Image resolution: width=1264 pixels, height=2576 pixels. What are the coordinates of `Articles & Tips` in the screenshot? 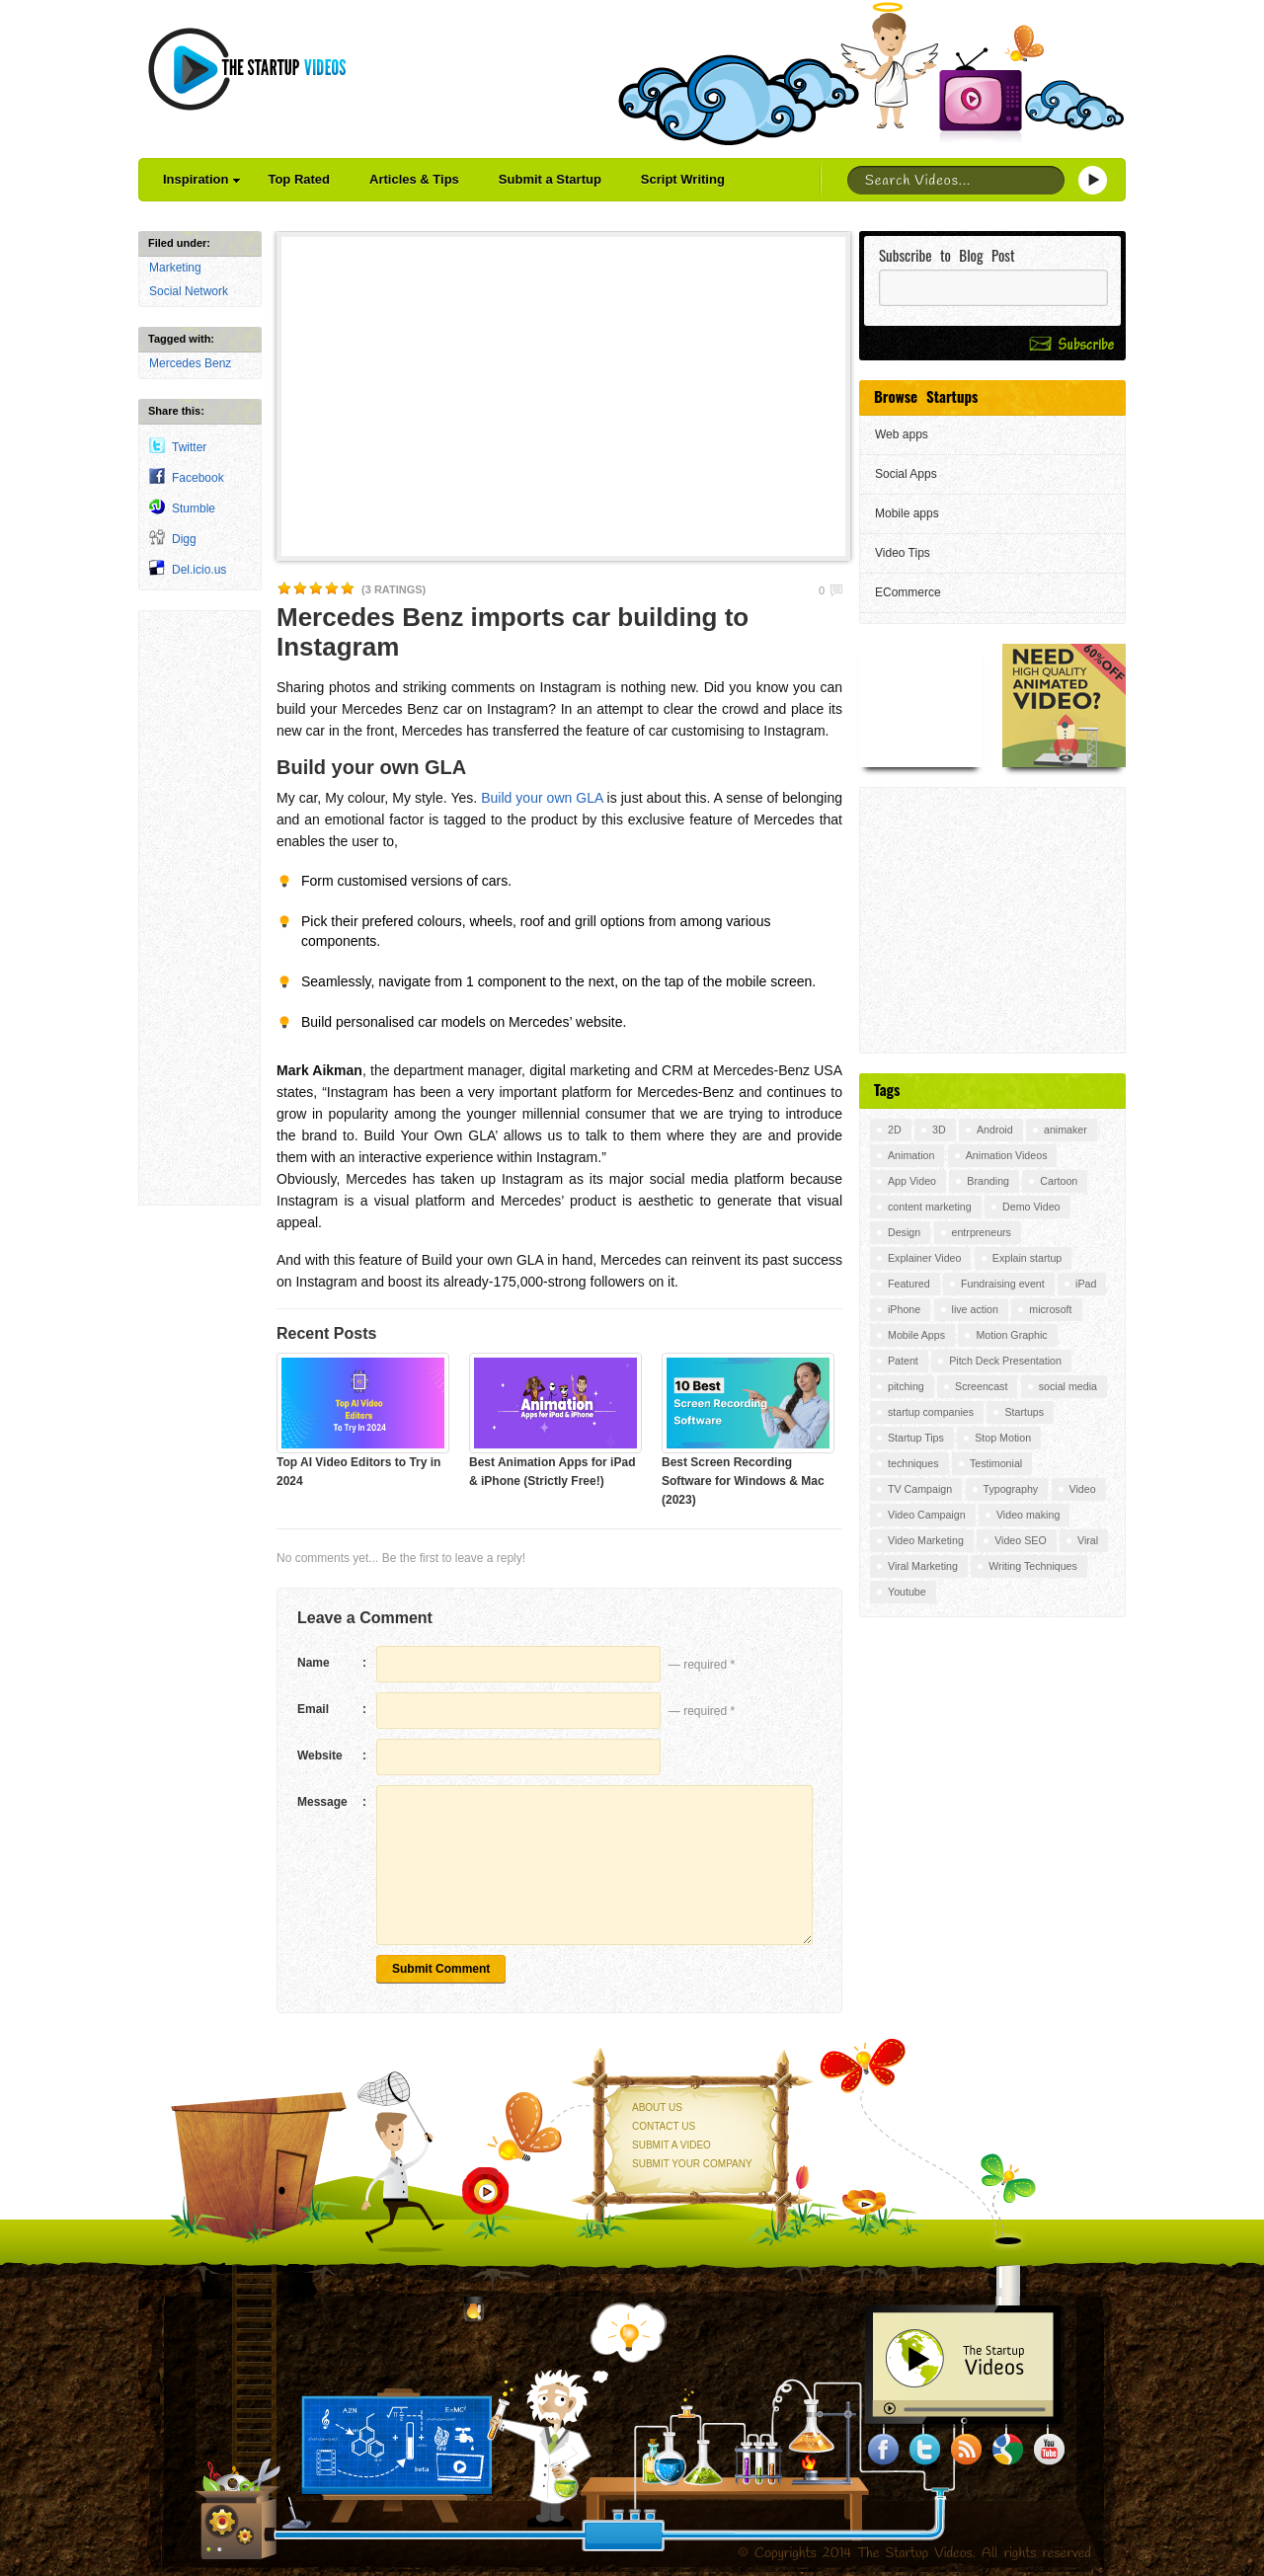 It's located at (414, 179).